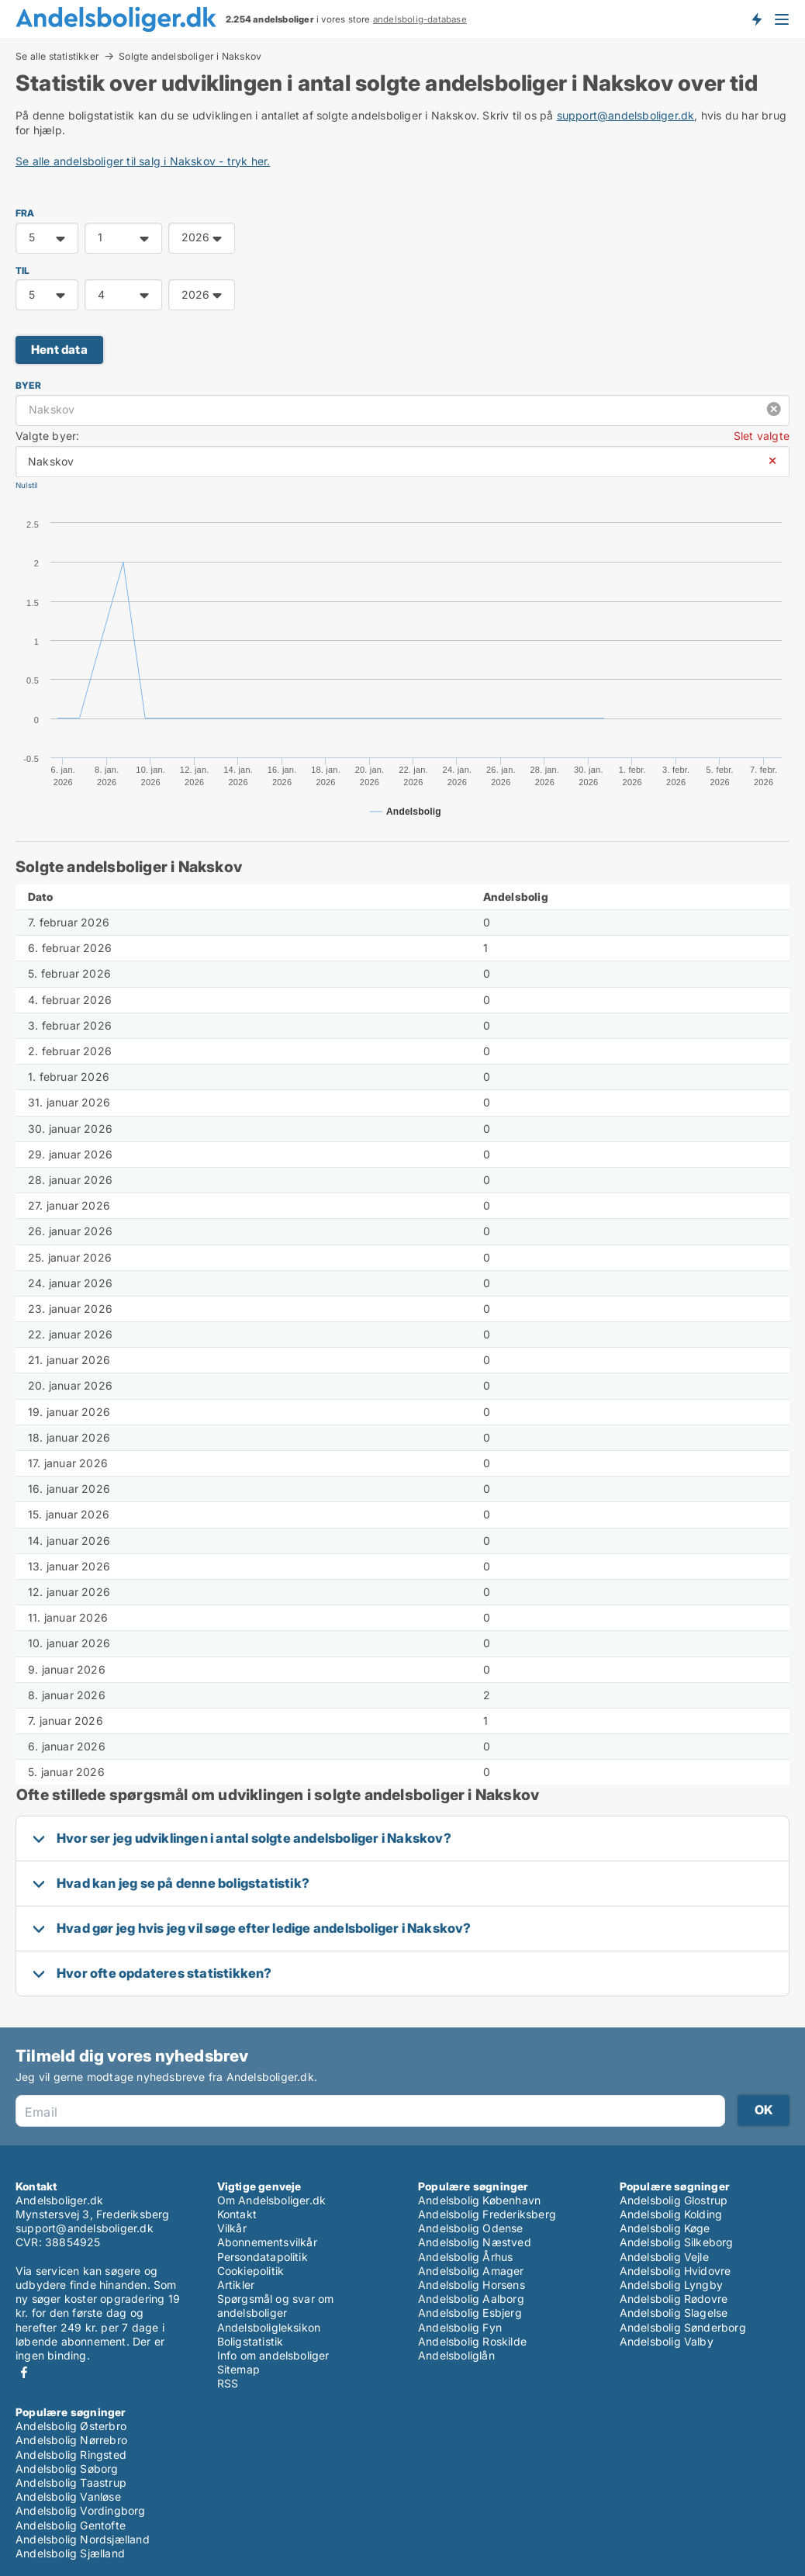 This screenshot has height=2576, width=805. Describe the element at coordinates (71, 2482) in the screenshot. I see `Andelsbolig Taastrup` at that location.